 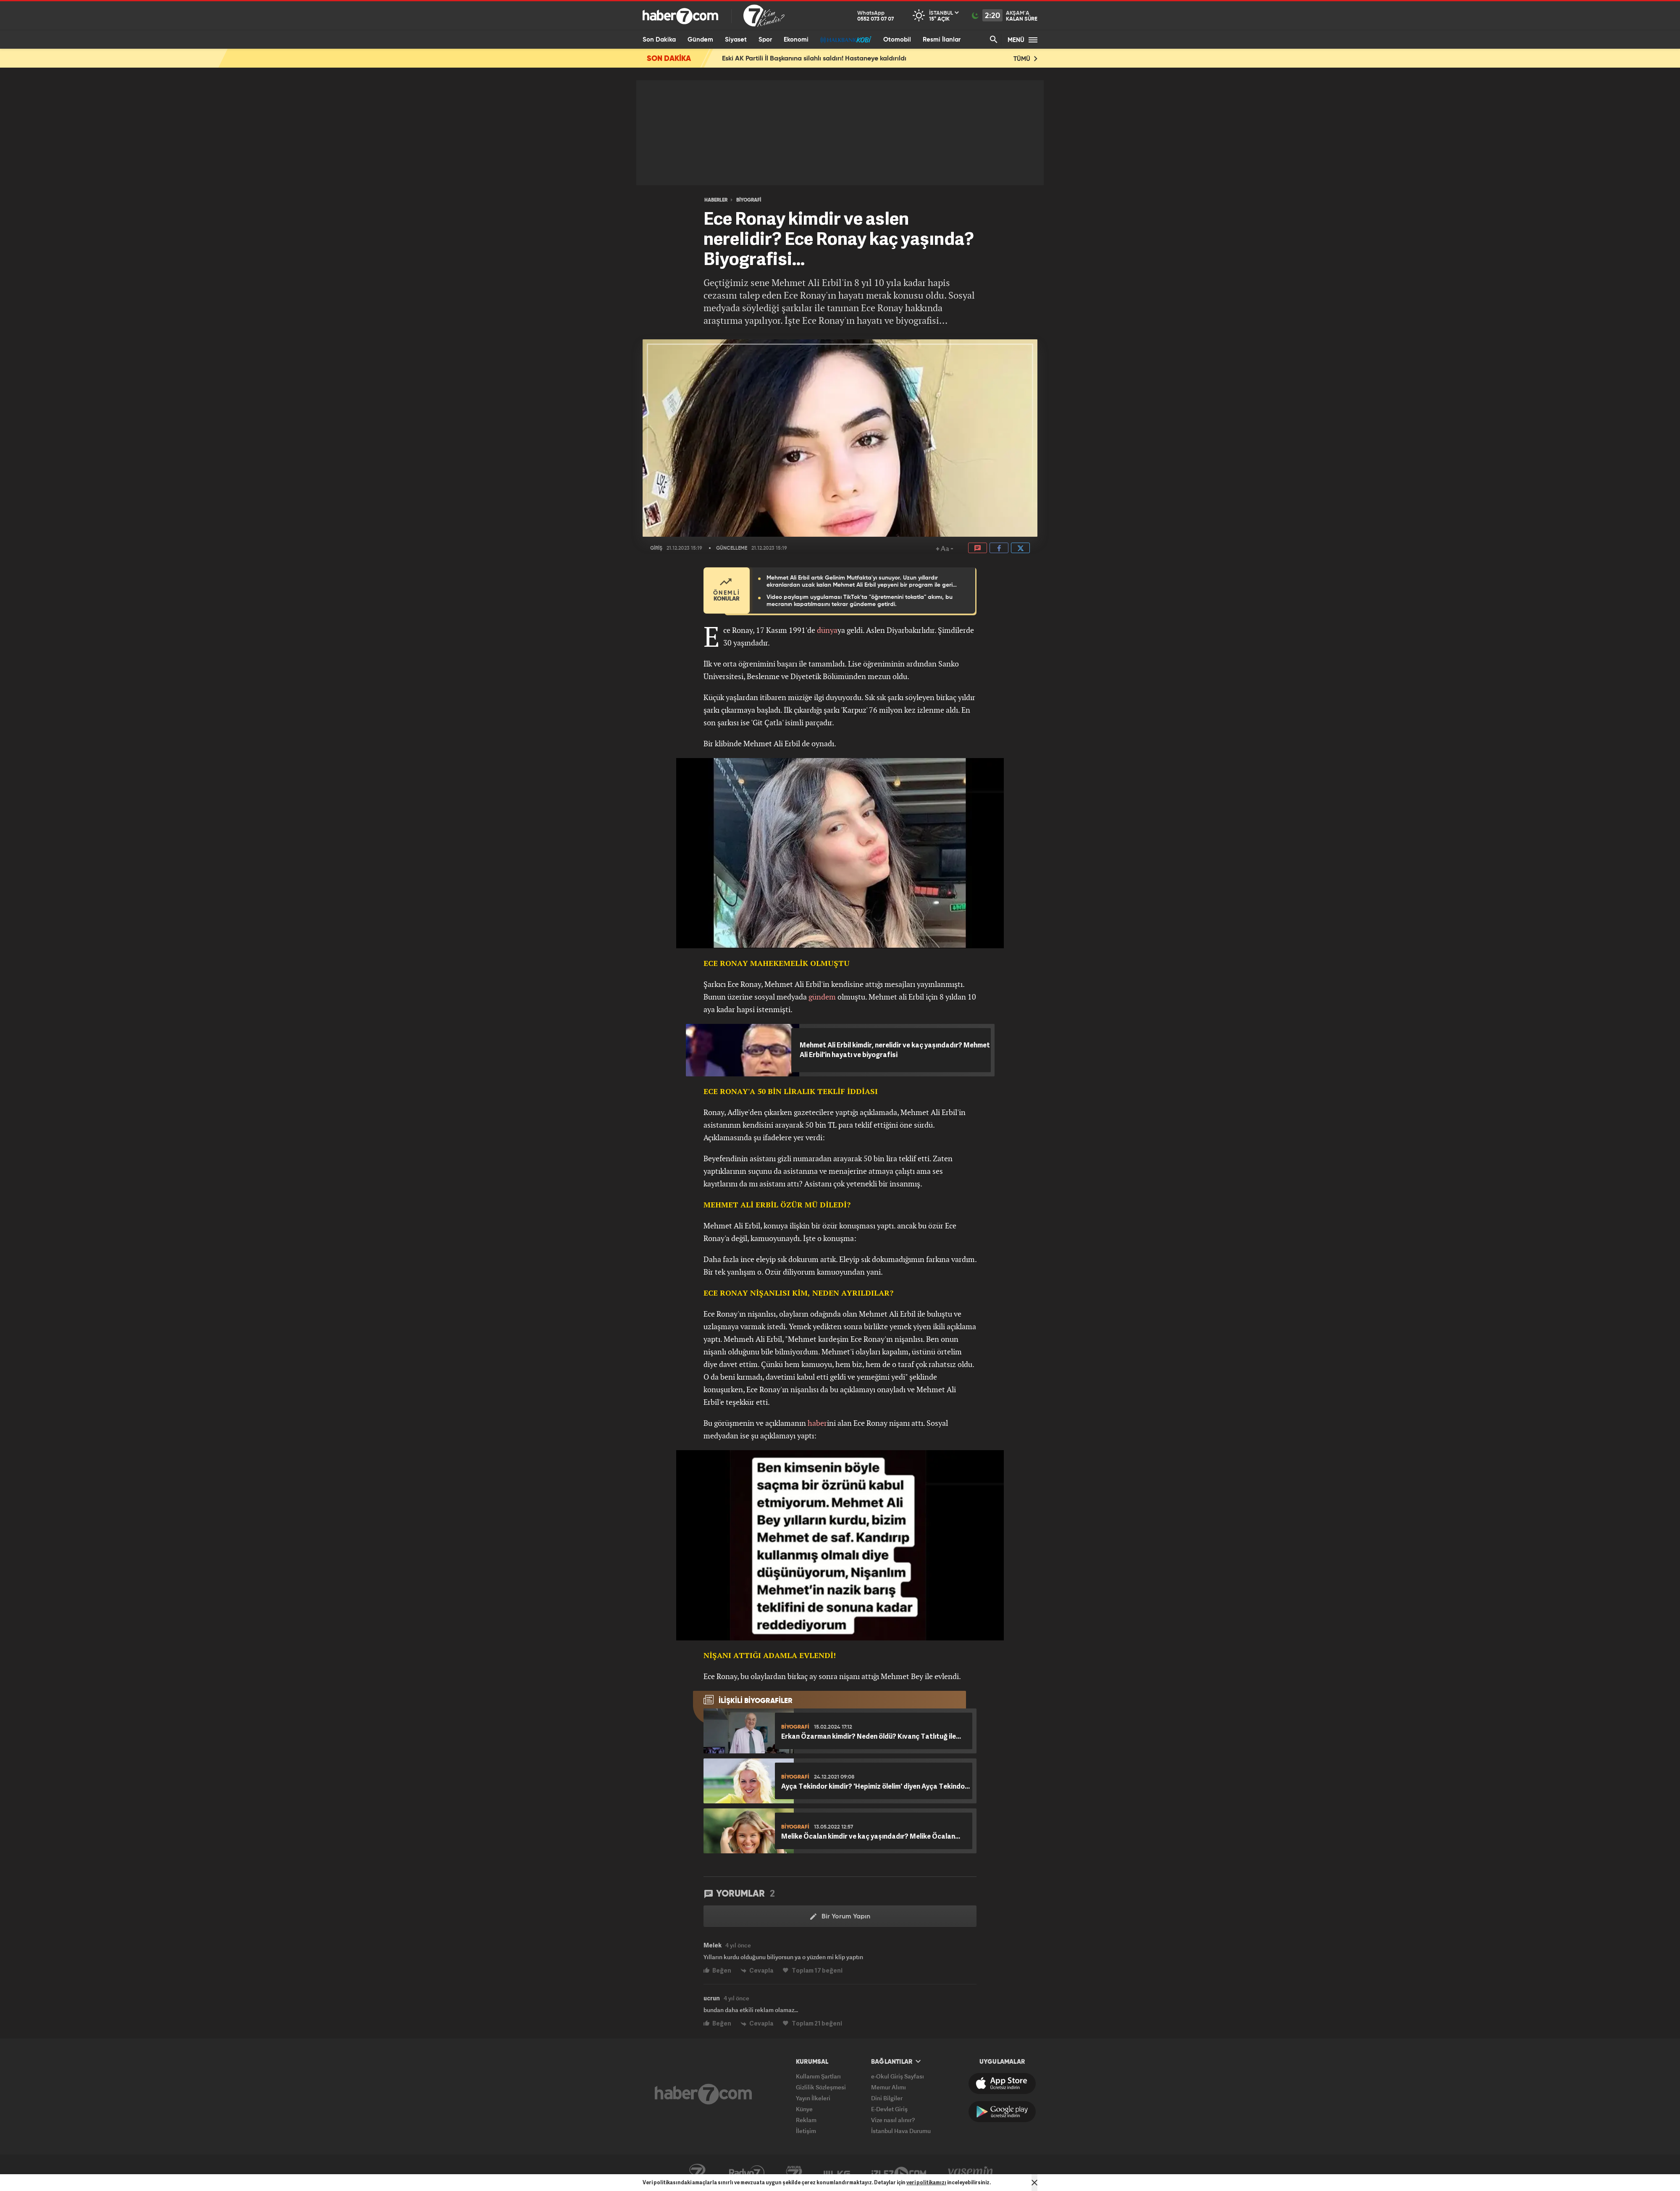 What do you see at coordinates (659, 40) in the screenshot?
I see `Son Dakika` at bounding box center [659, 40].